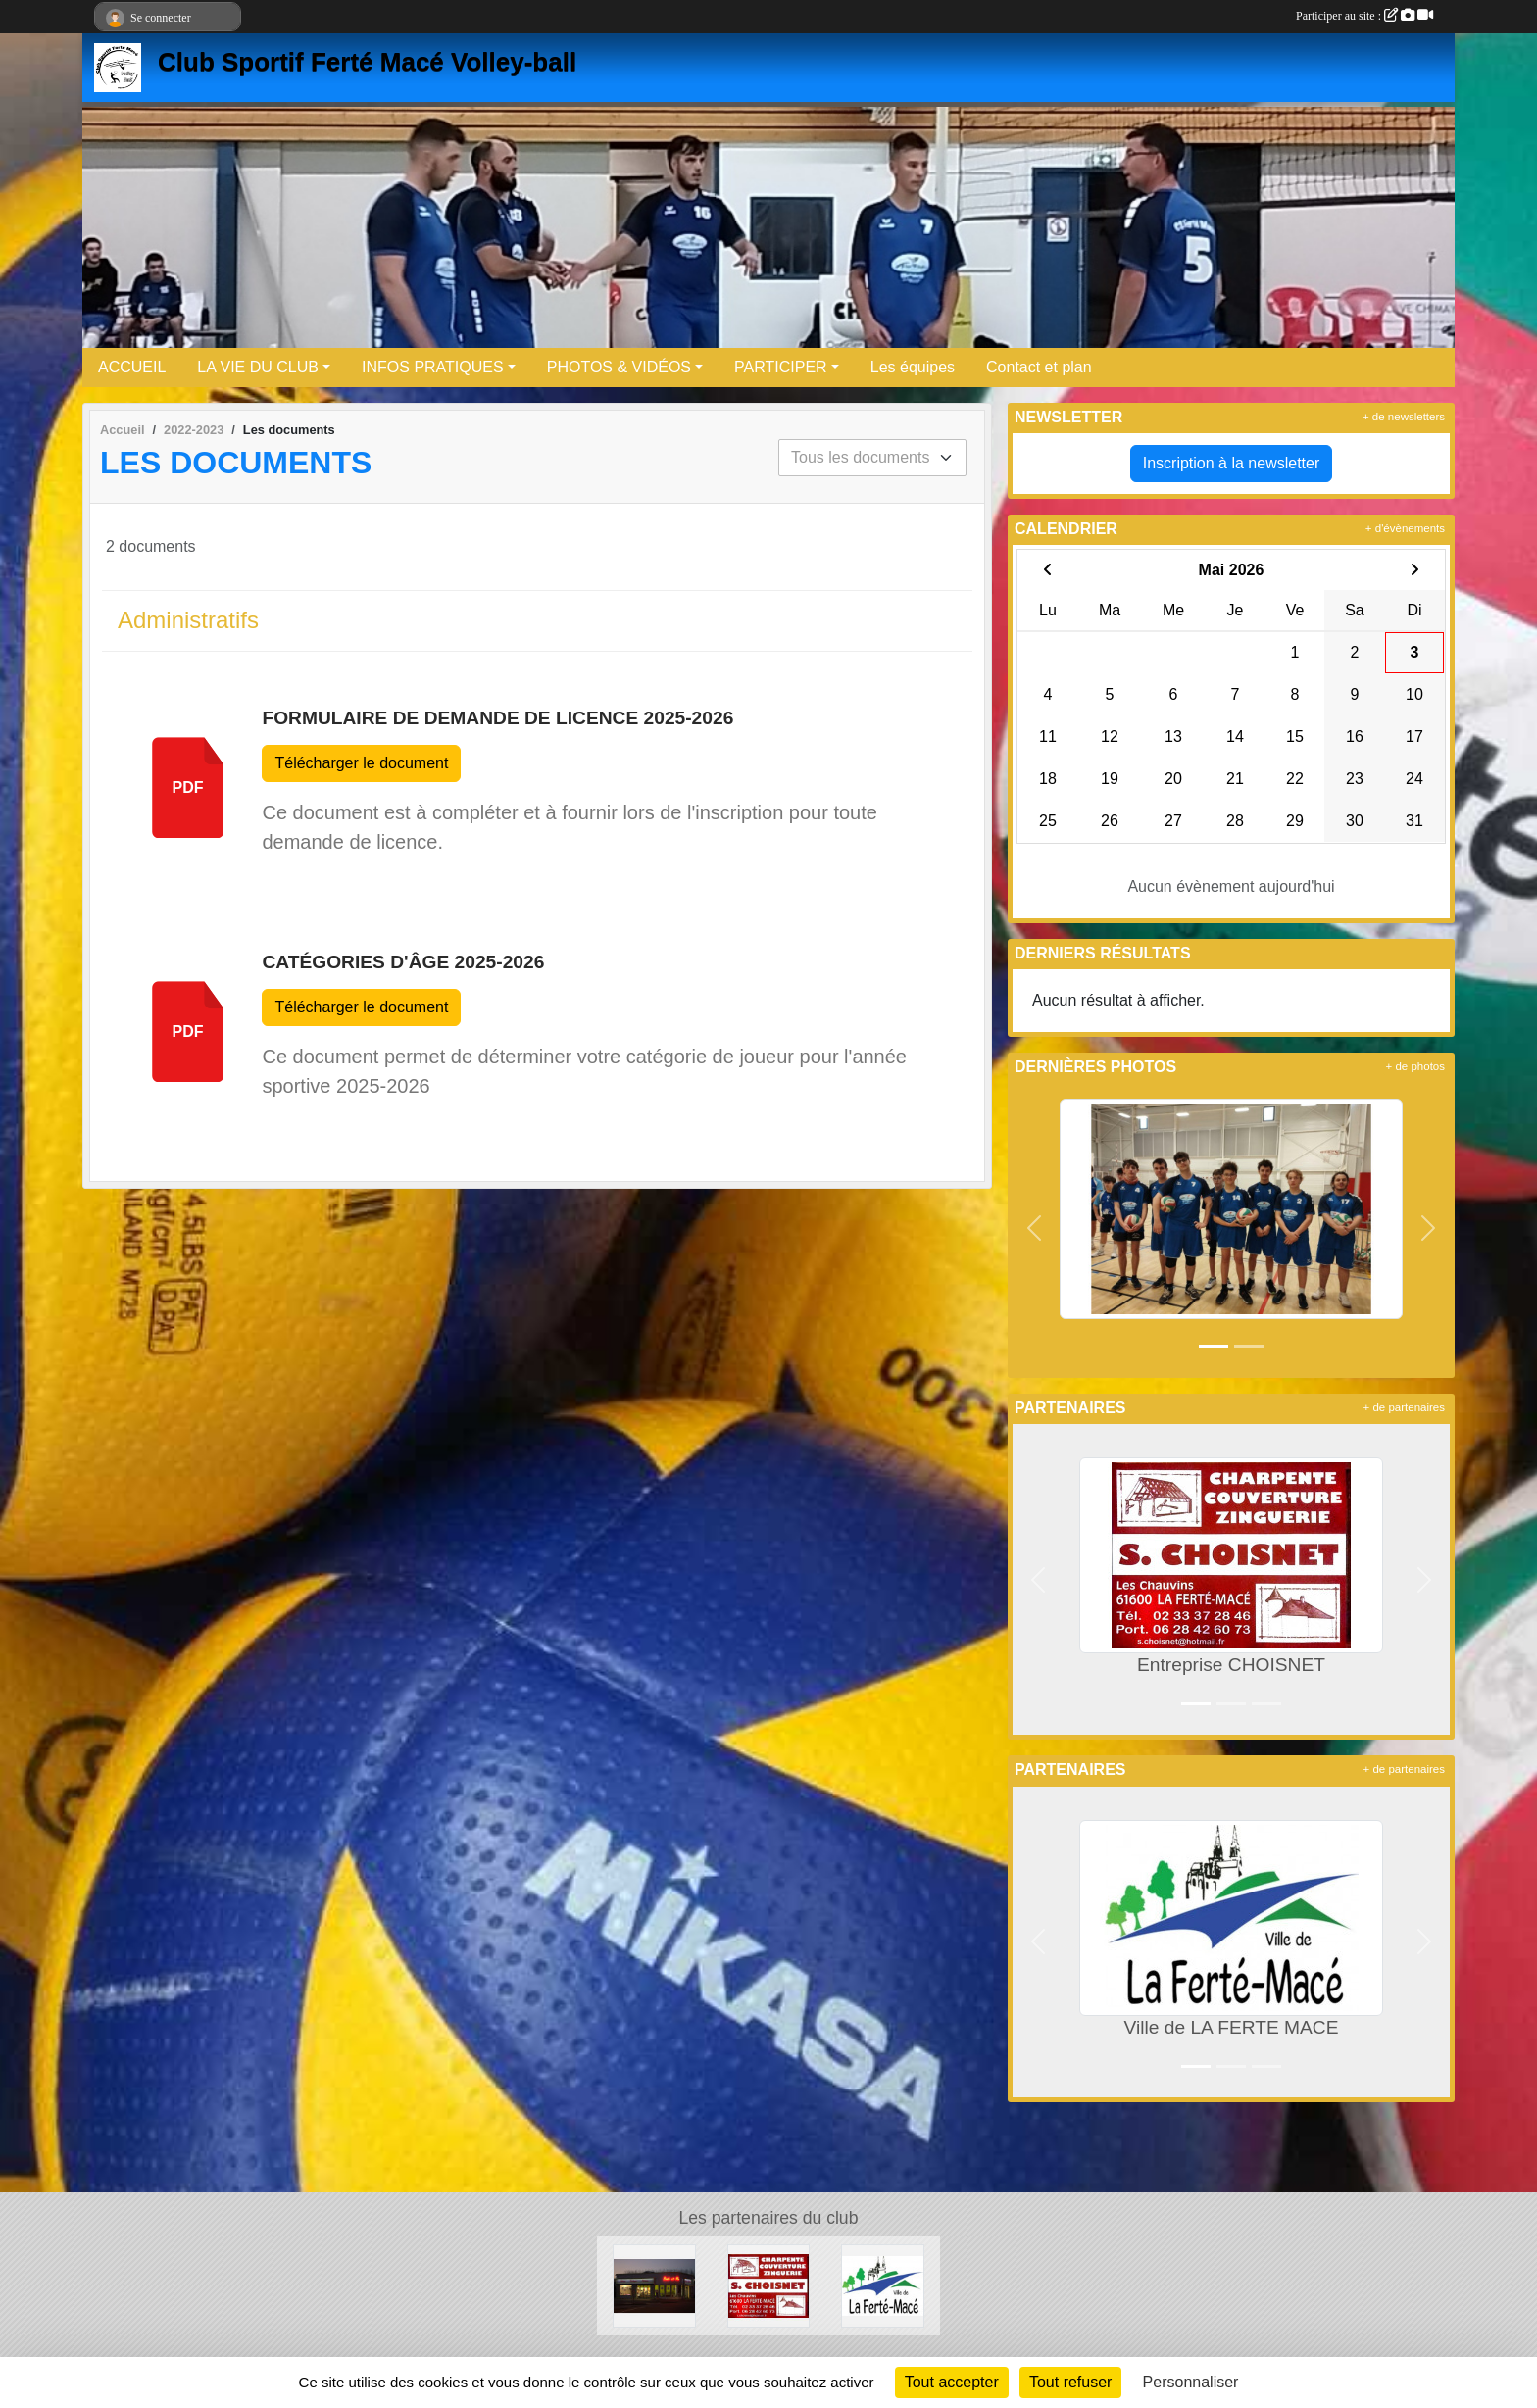  Describe the element at coordinates (780, 367) in the screenshot. I see `PARTICIPER [button]` at that location.